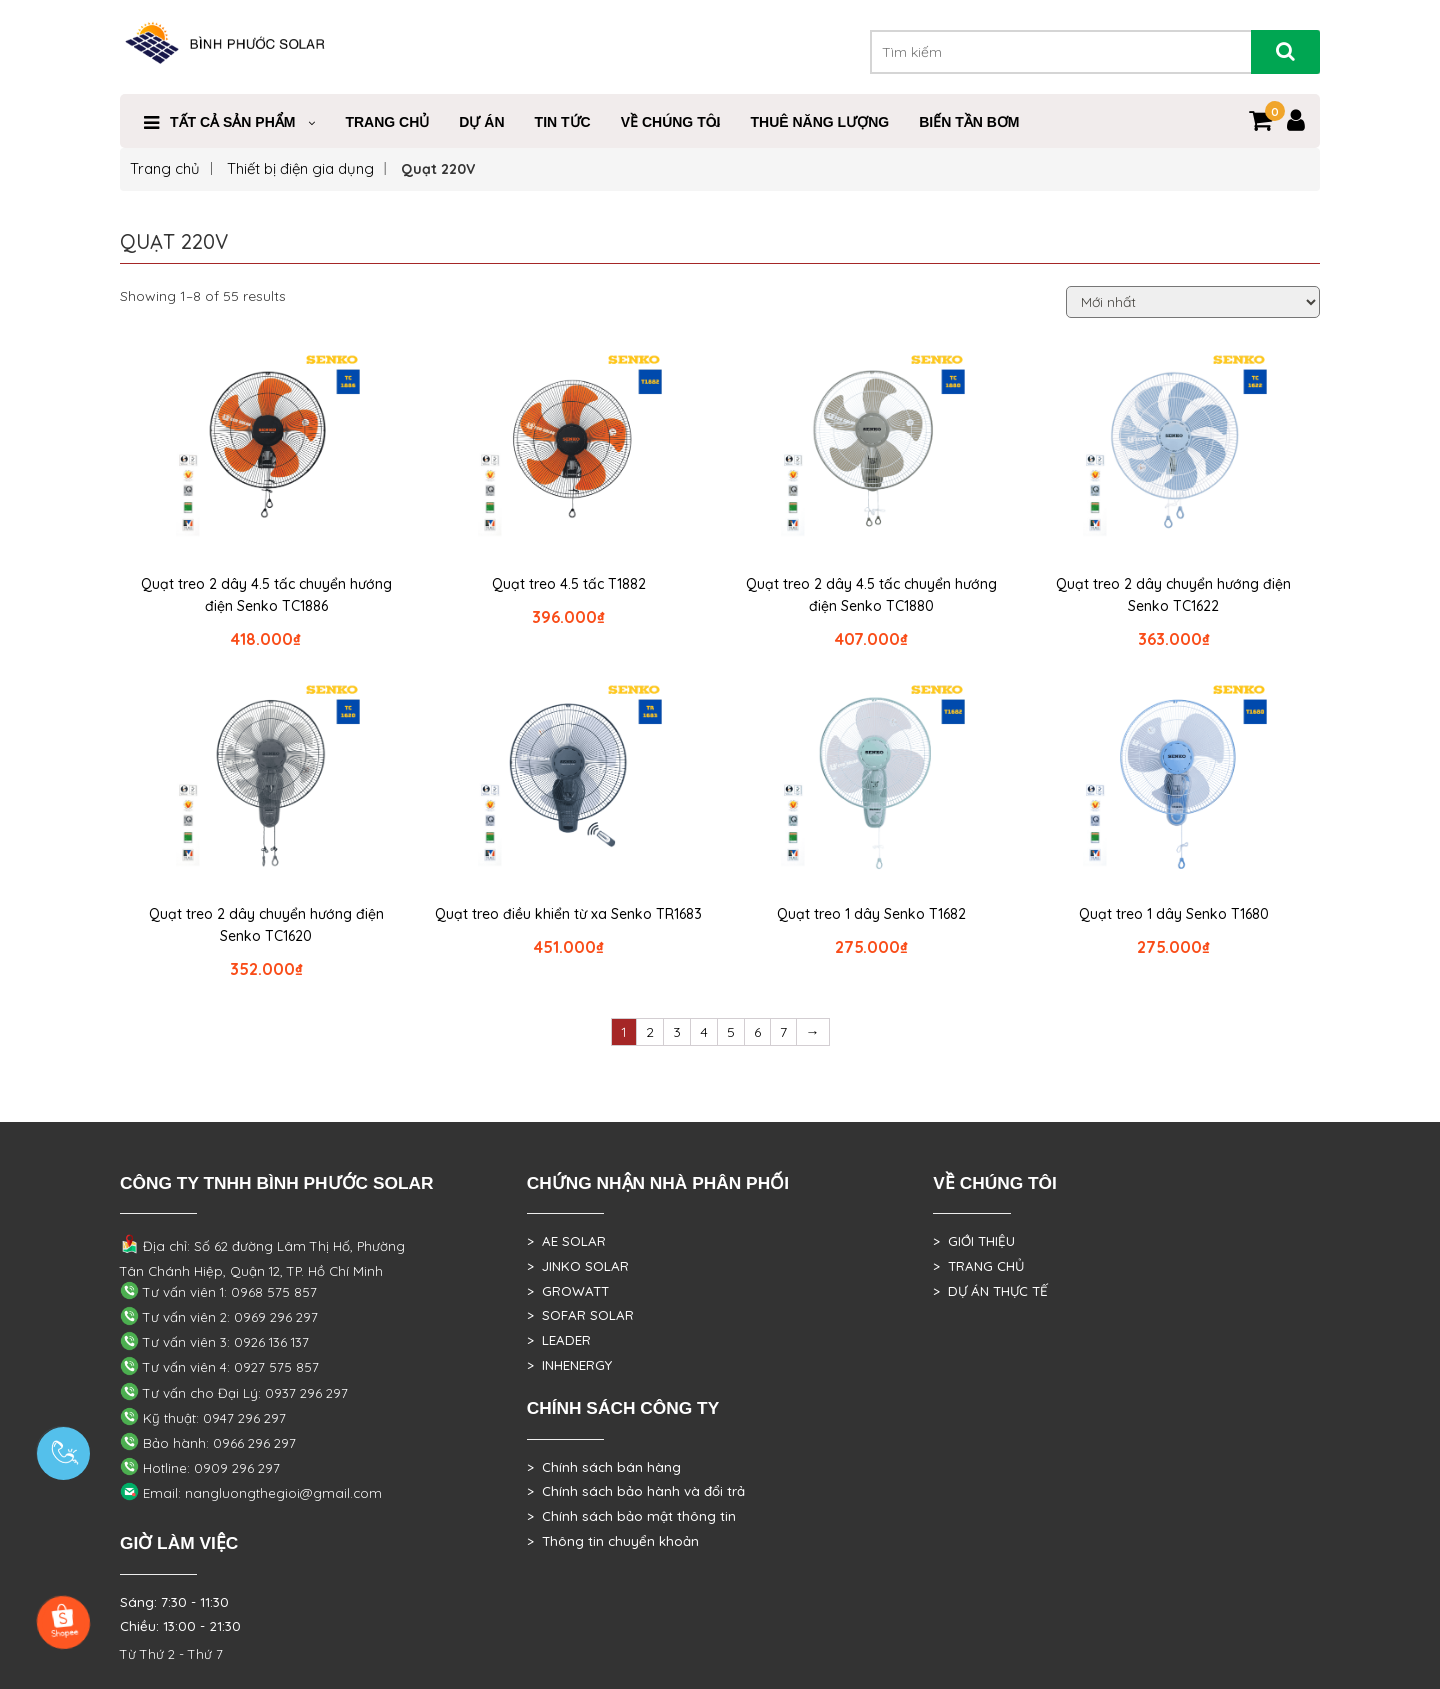 The image size is (1440, 1689). What do you see at coordinates (266, 925) in the screenshot?
I see `Quạt treo 2 dây chuyển hướng điện Senko TC1620` at bounding box center [266, 925].